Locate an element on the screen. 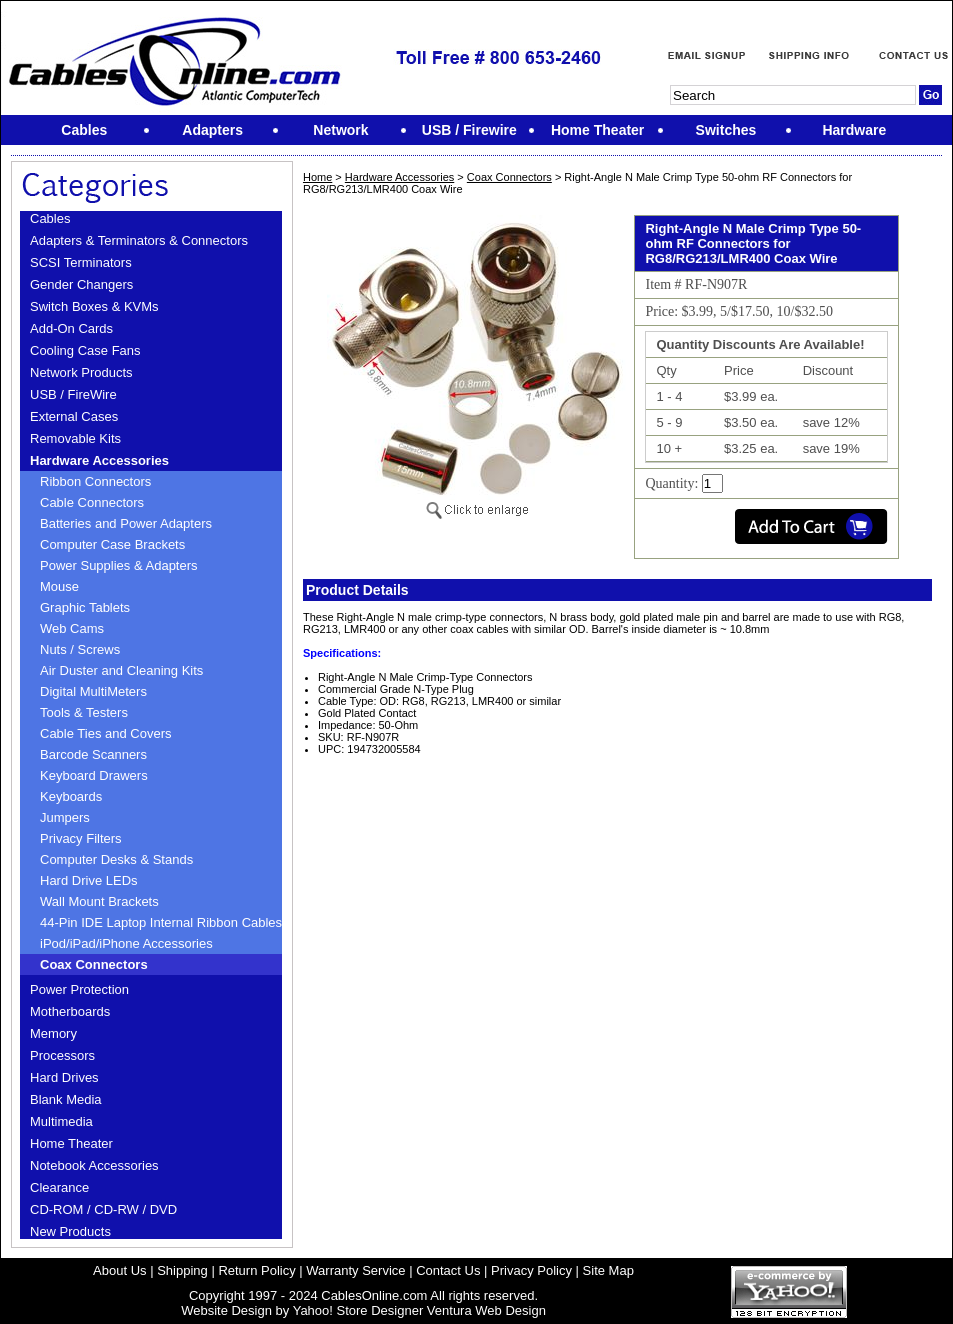  SCSI Terminators is located at coordinates (81, 262).